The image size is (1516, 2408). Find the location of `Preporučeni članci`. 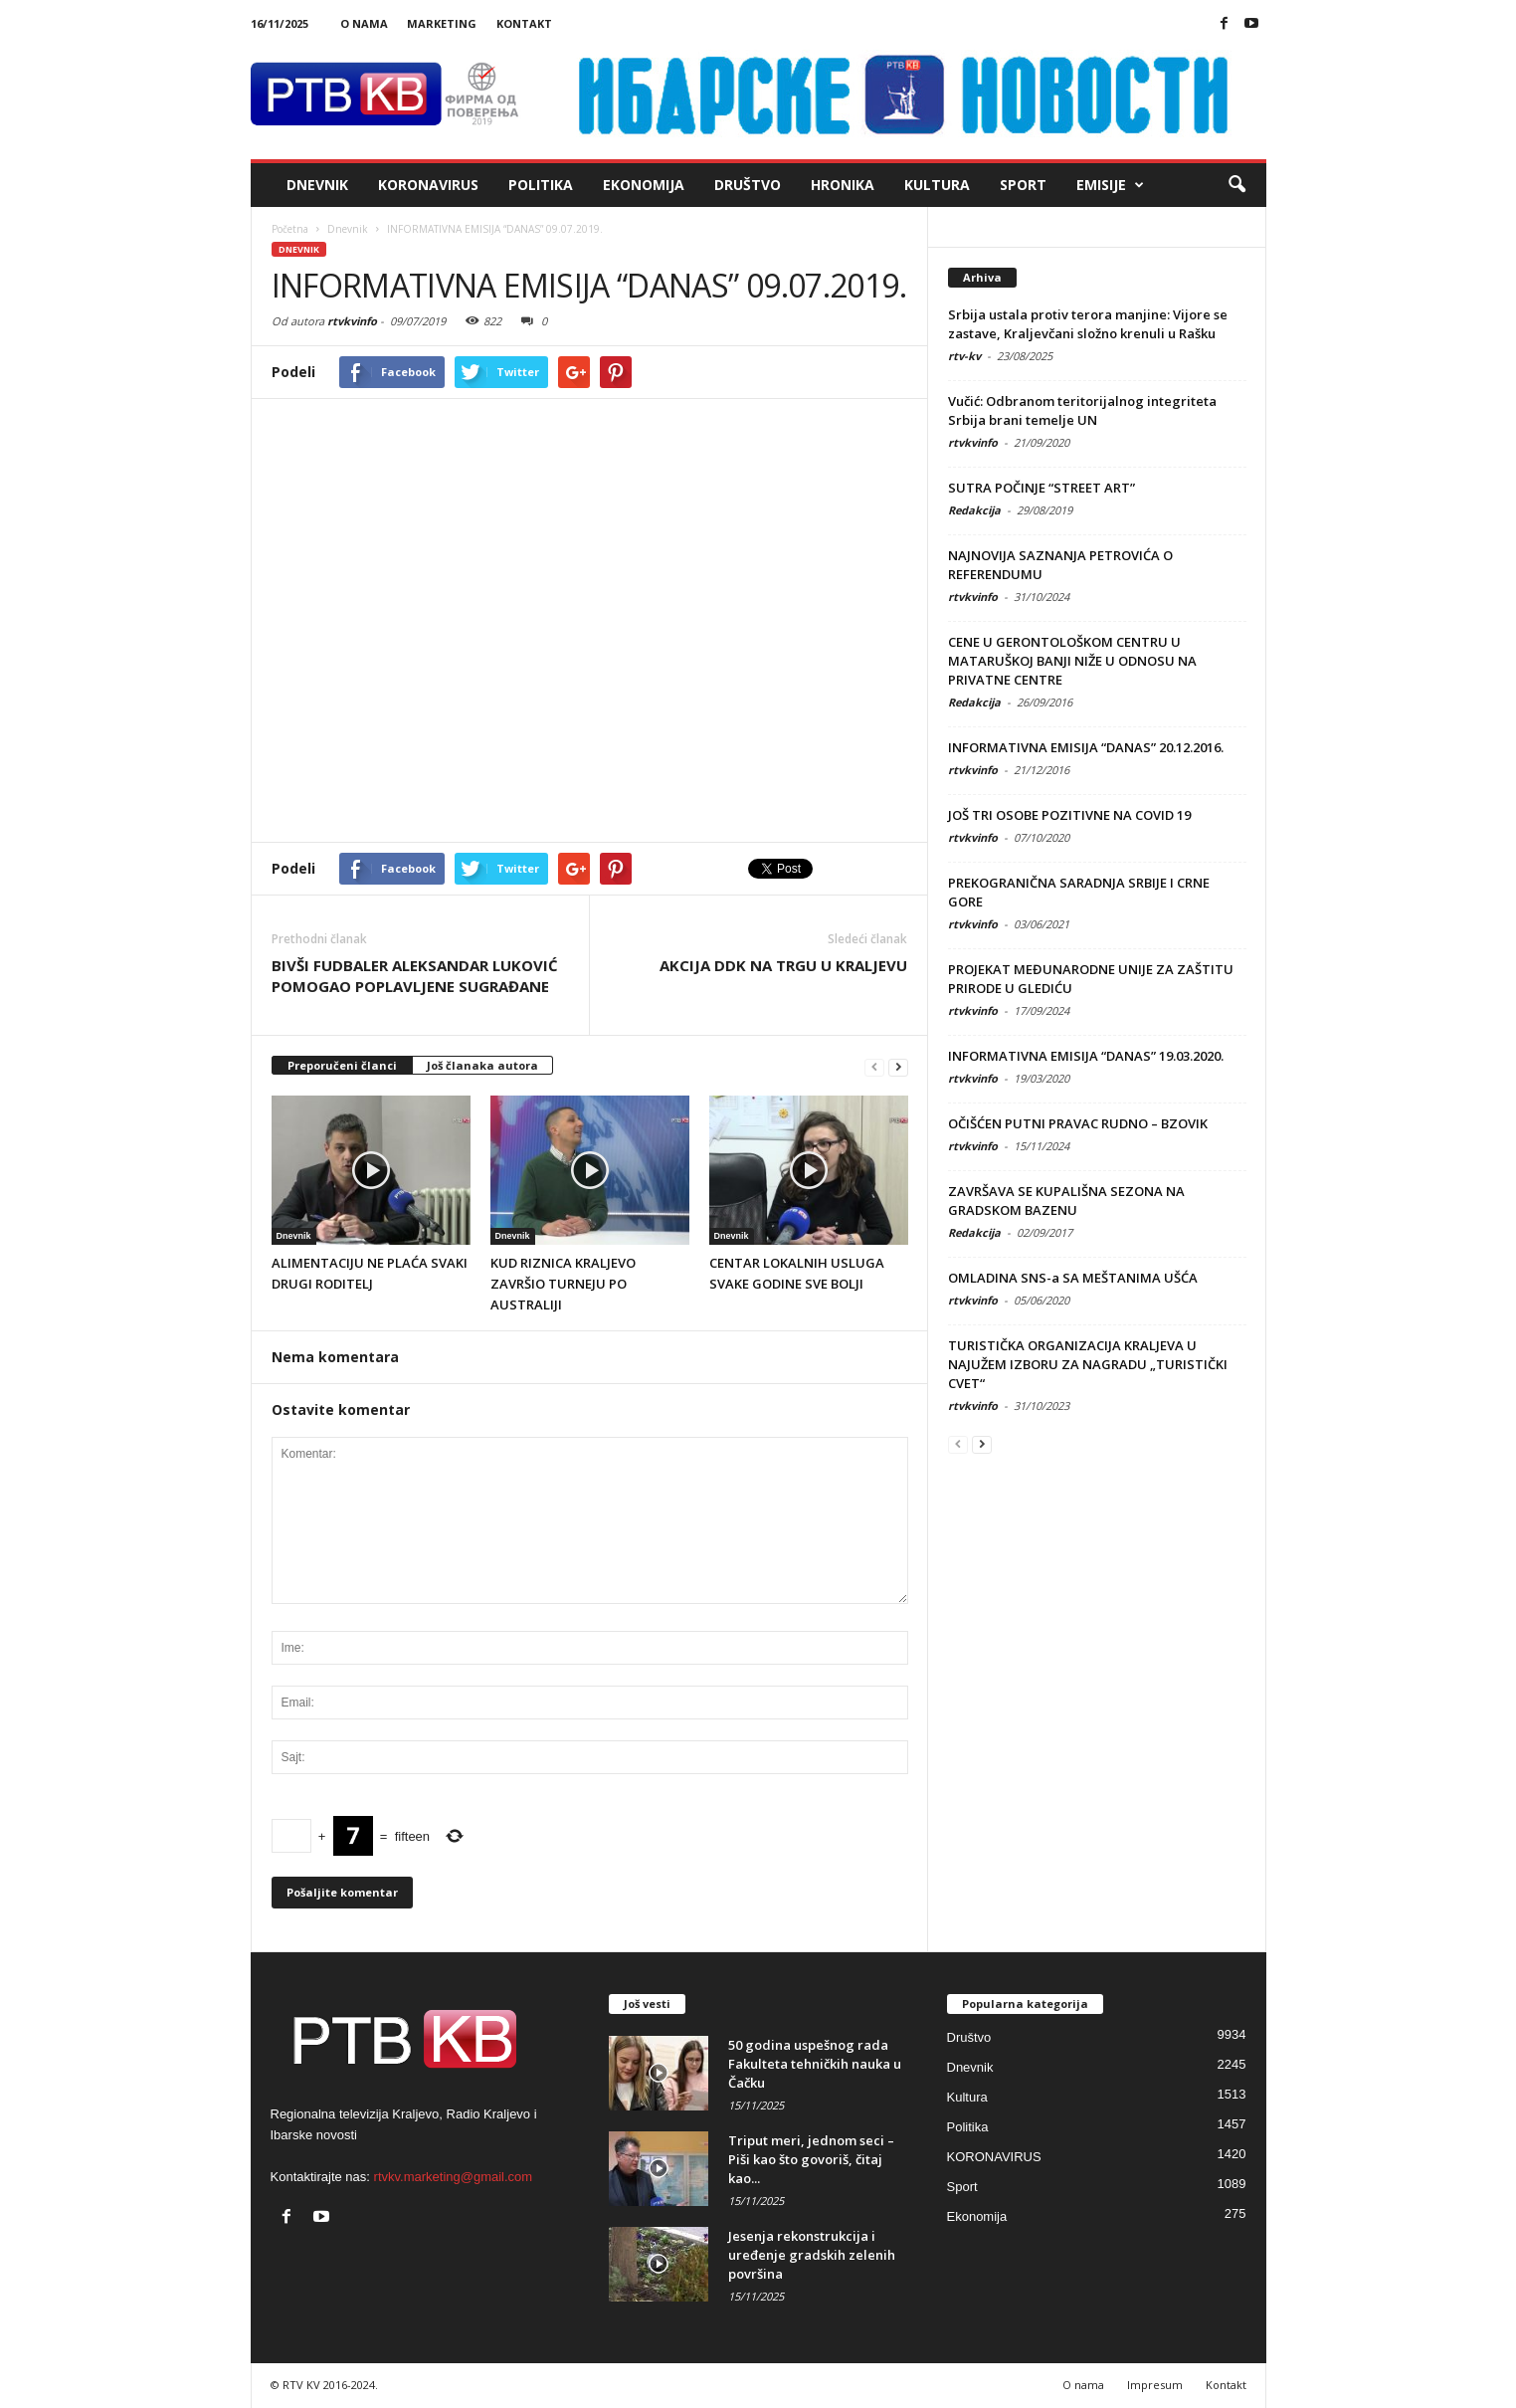

Preporučeni članci is located at coordinates (342, 1065).